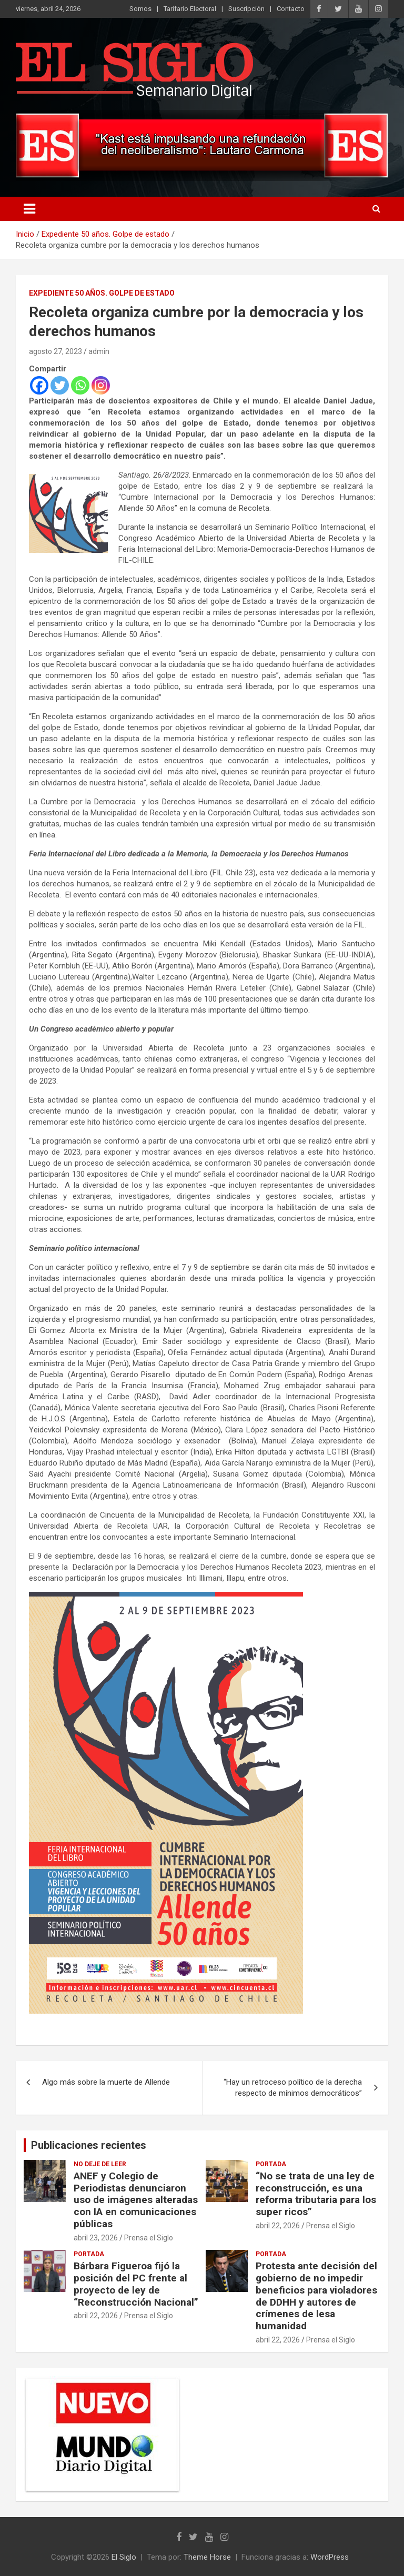 The height and width of the screenshot is (2576, 404). What do you see at coordinates (80, 385) in the screenshot?
I see `[Whatsapp]` at bounding box center [80, 385].